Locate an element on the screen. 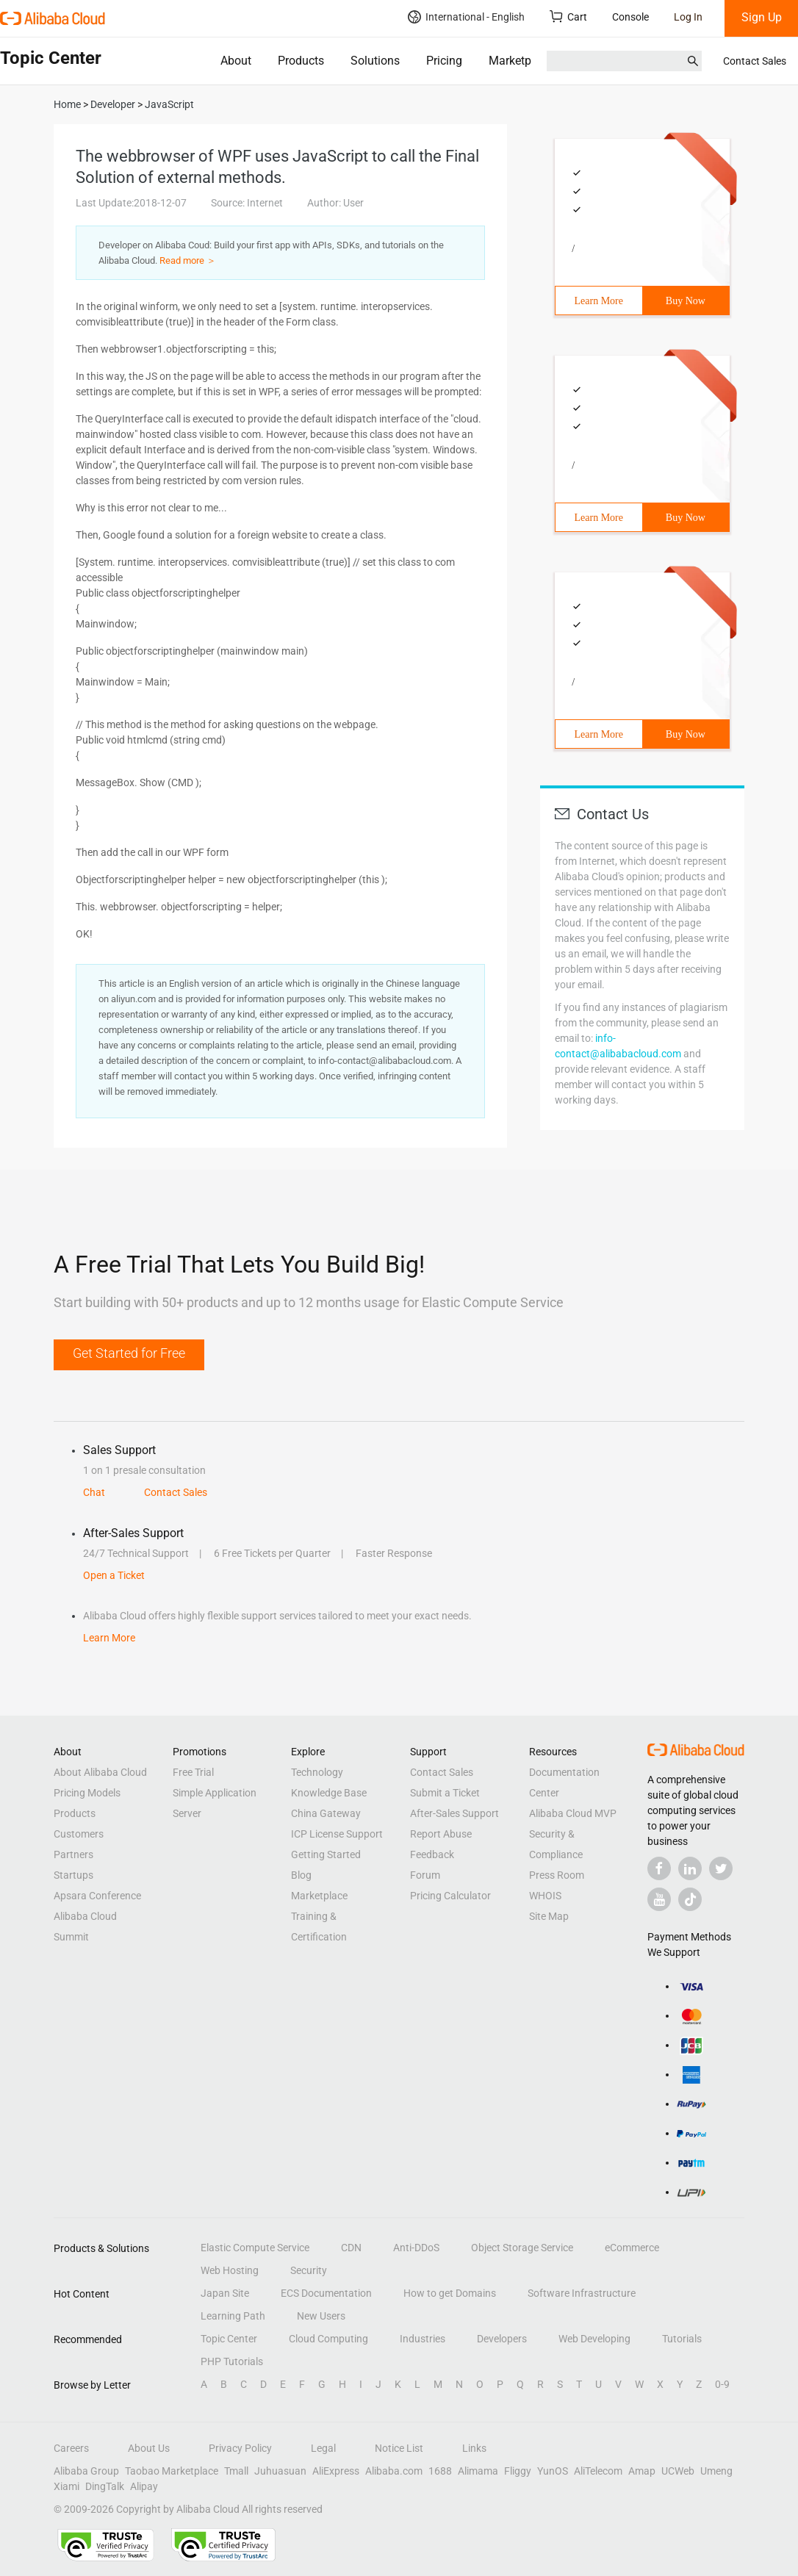 The image size is (798, 2576). China Gateway is located at coordinates (326, 1813).